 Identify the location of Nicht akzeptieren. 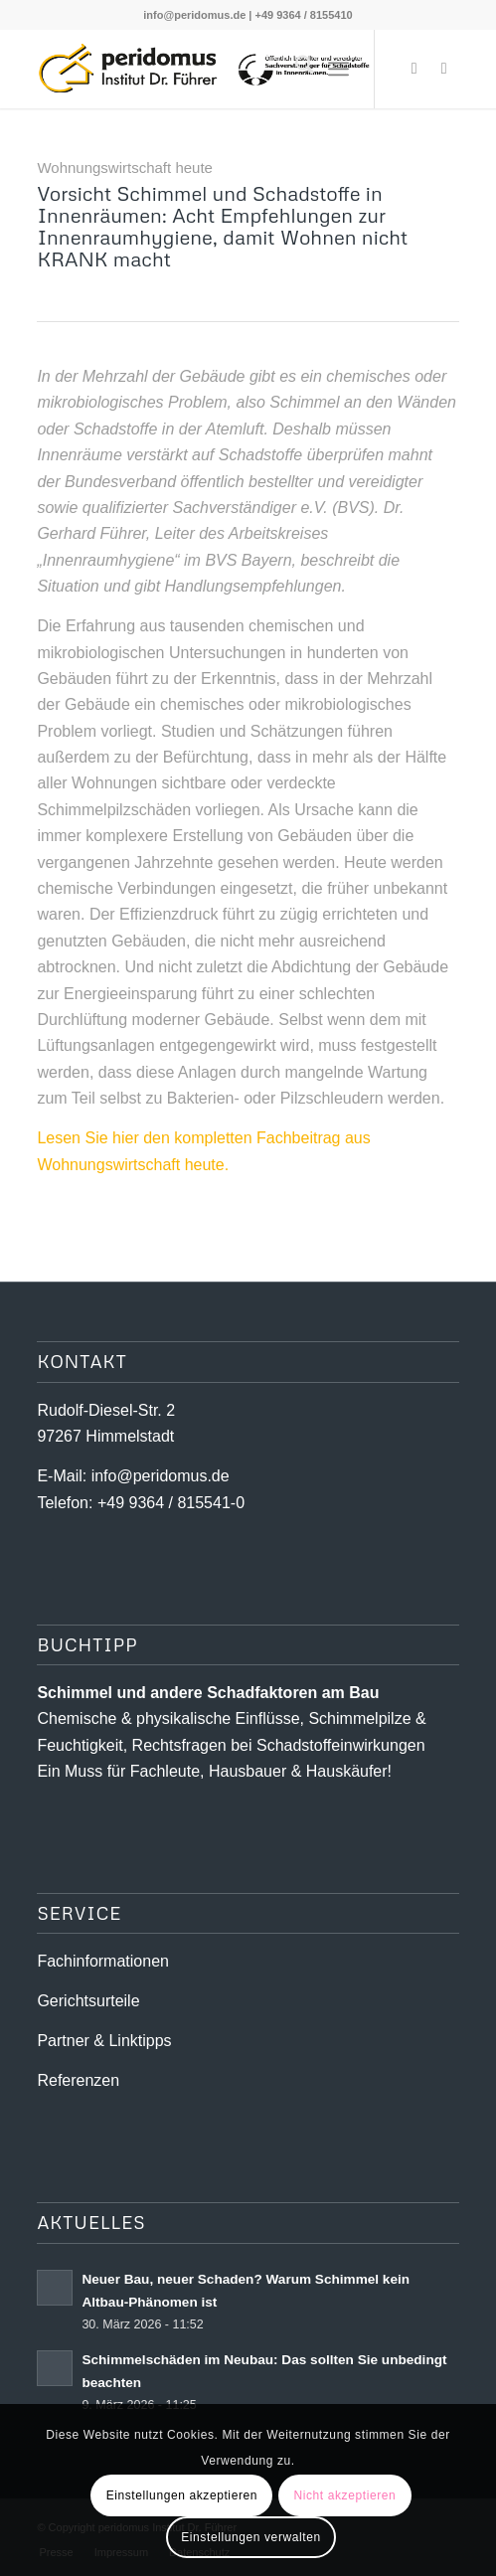
(344, 2495).